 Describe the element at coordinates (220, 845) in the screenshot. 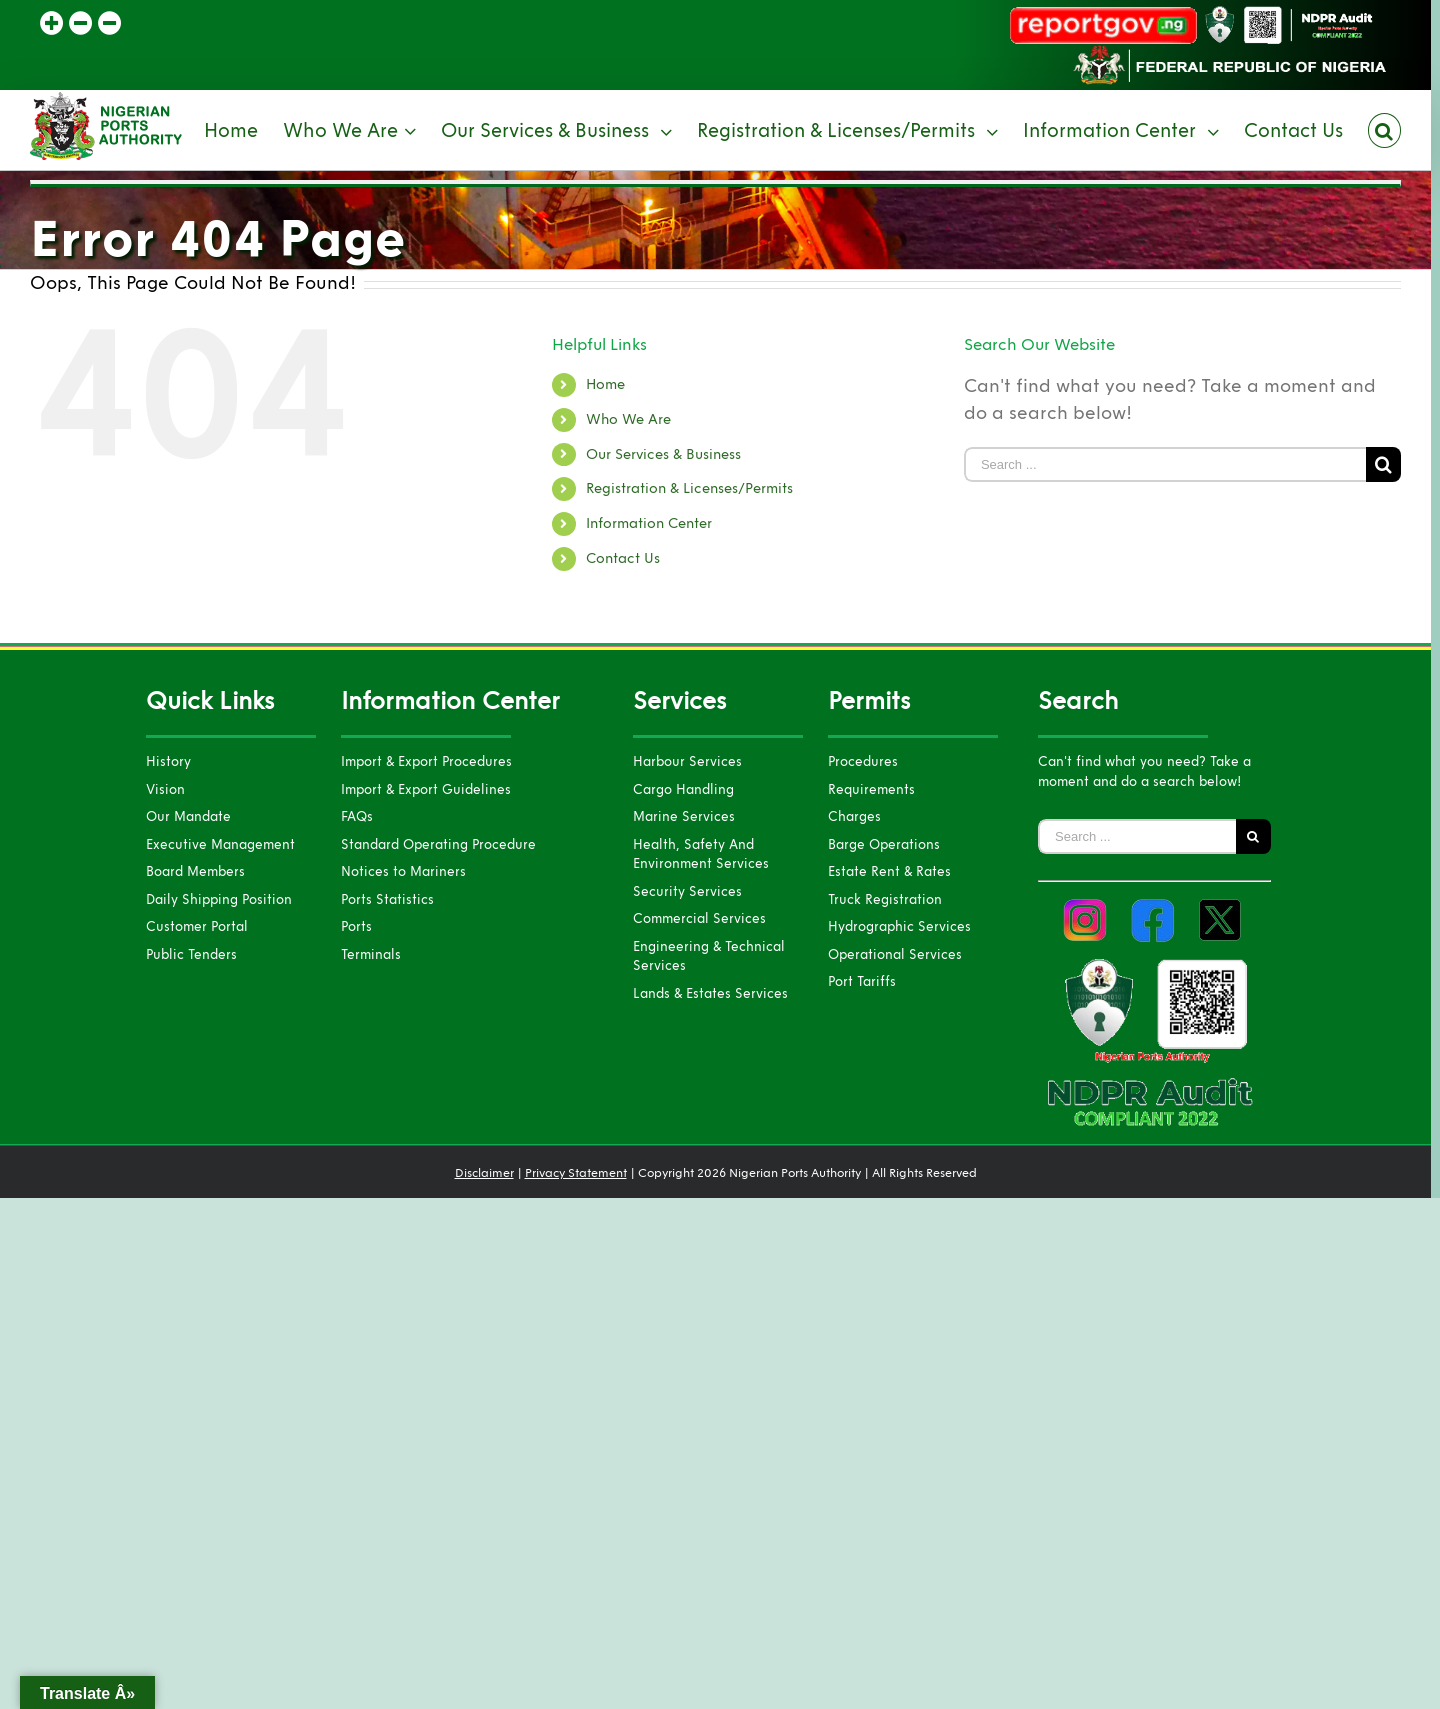

I see `Executive Management` at that location.